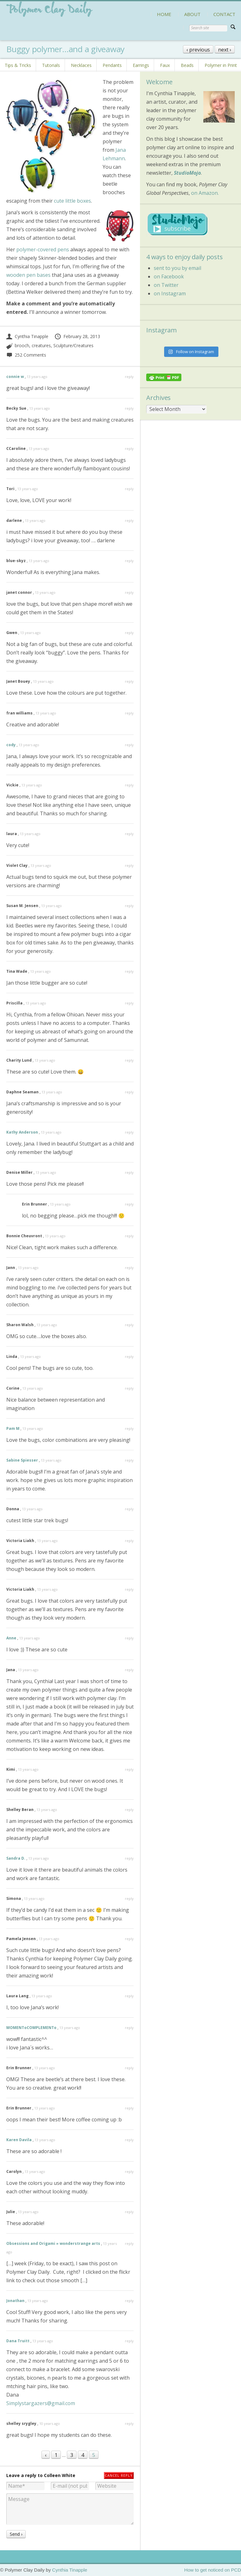  What do you see at coordinates (81, 65) in the screenshot?
I see `Necklaces` at bounding box center [81, 65].